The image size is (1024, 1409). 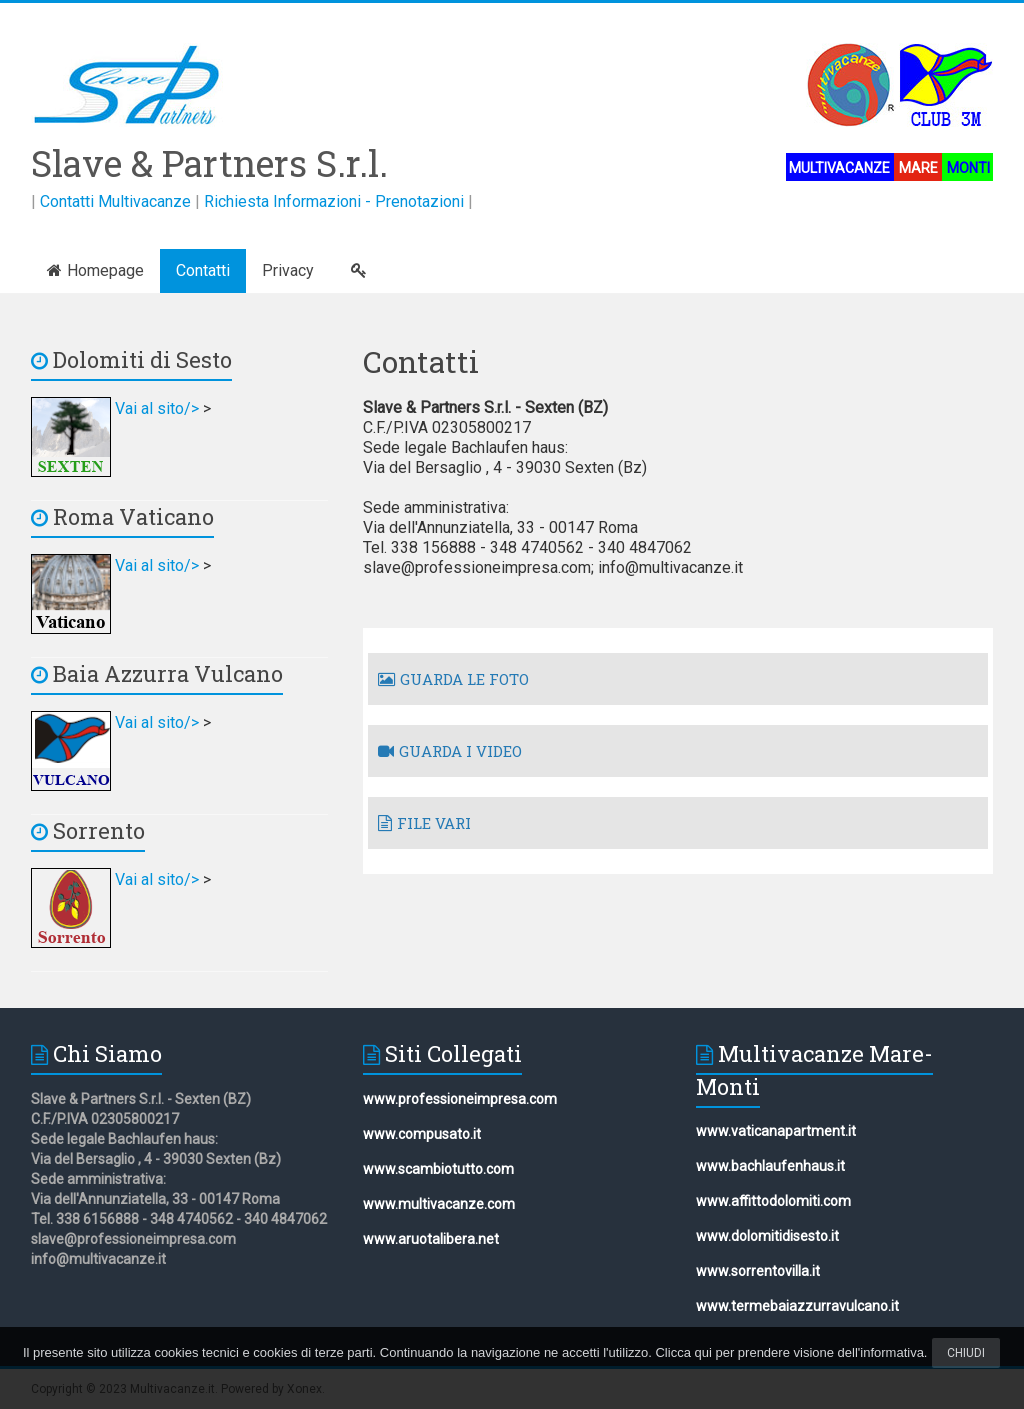 What do you see at coordinates (773, 1201) in the screenshot?
I see `www.affittodolomiti.com` at bounding box center [773, 1201].